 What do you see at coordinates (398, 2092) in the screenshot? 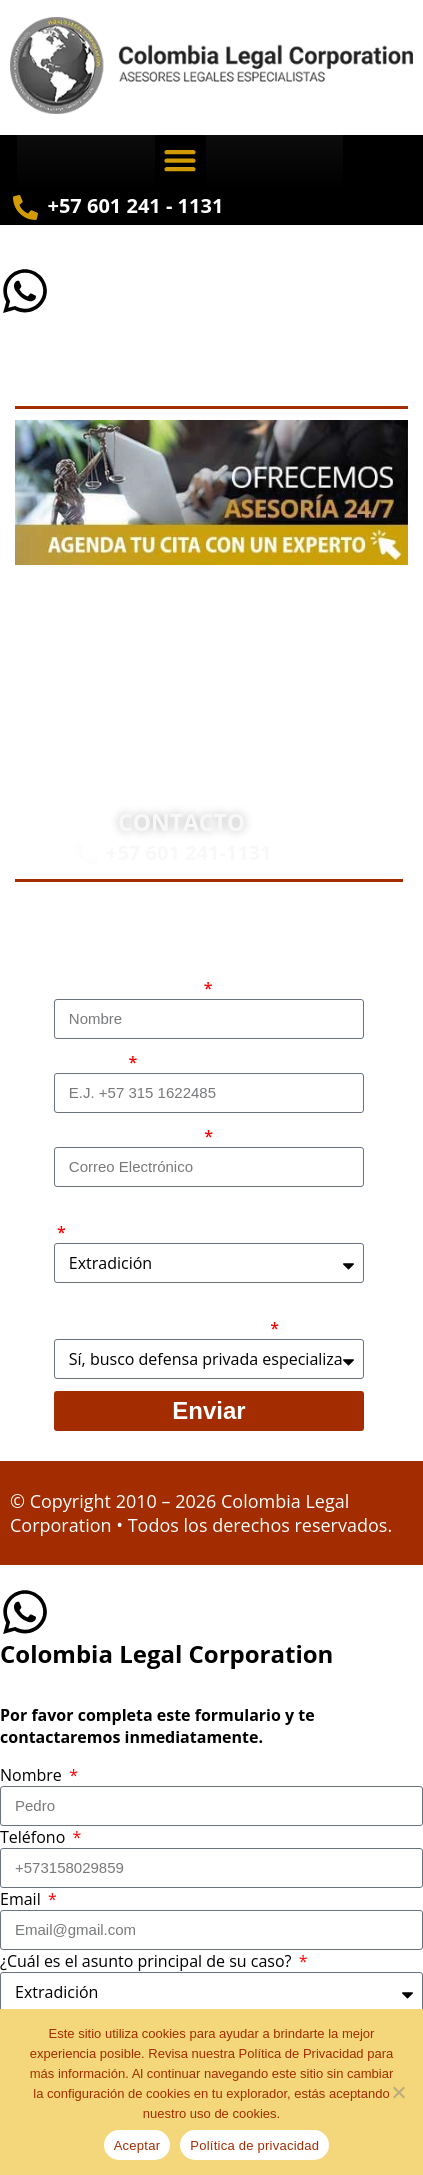
I see `[No]` at bounding box center [398, 2092].